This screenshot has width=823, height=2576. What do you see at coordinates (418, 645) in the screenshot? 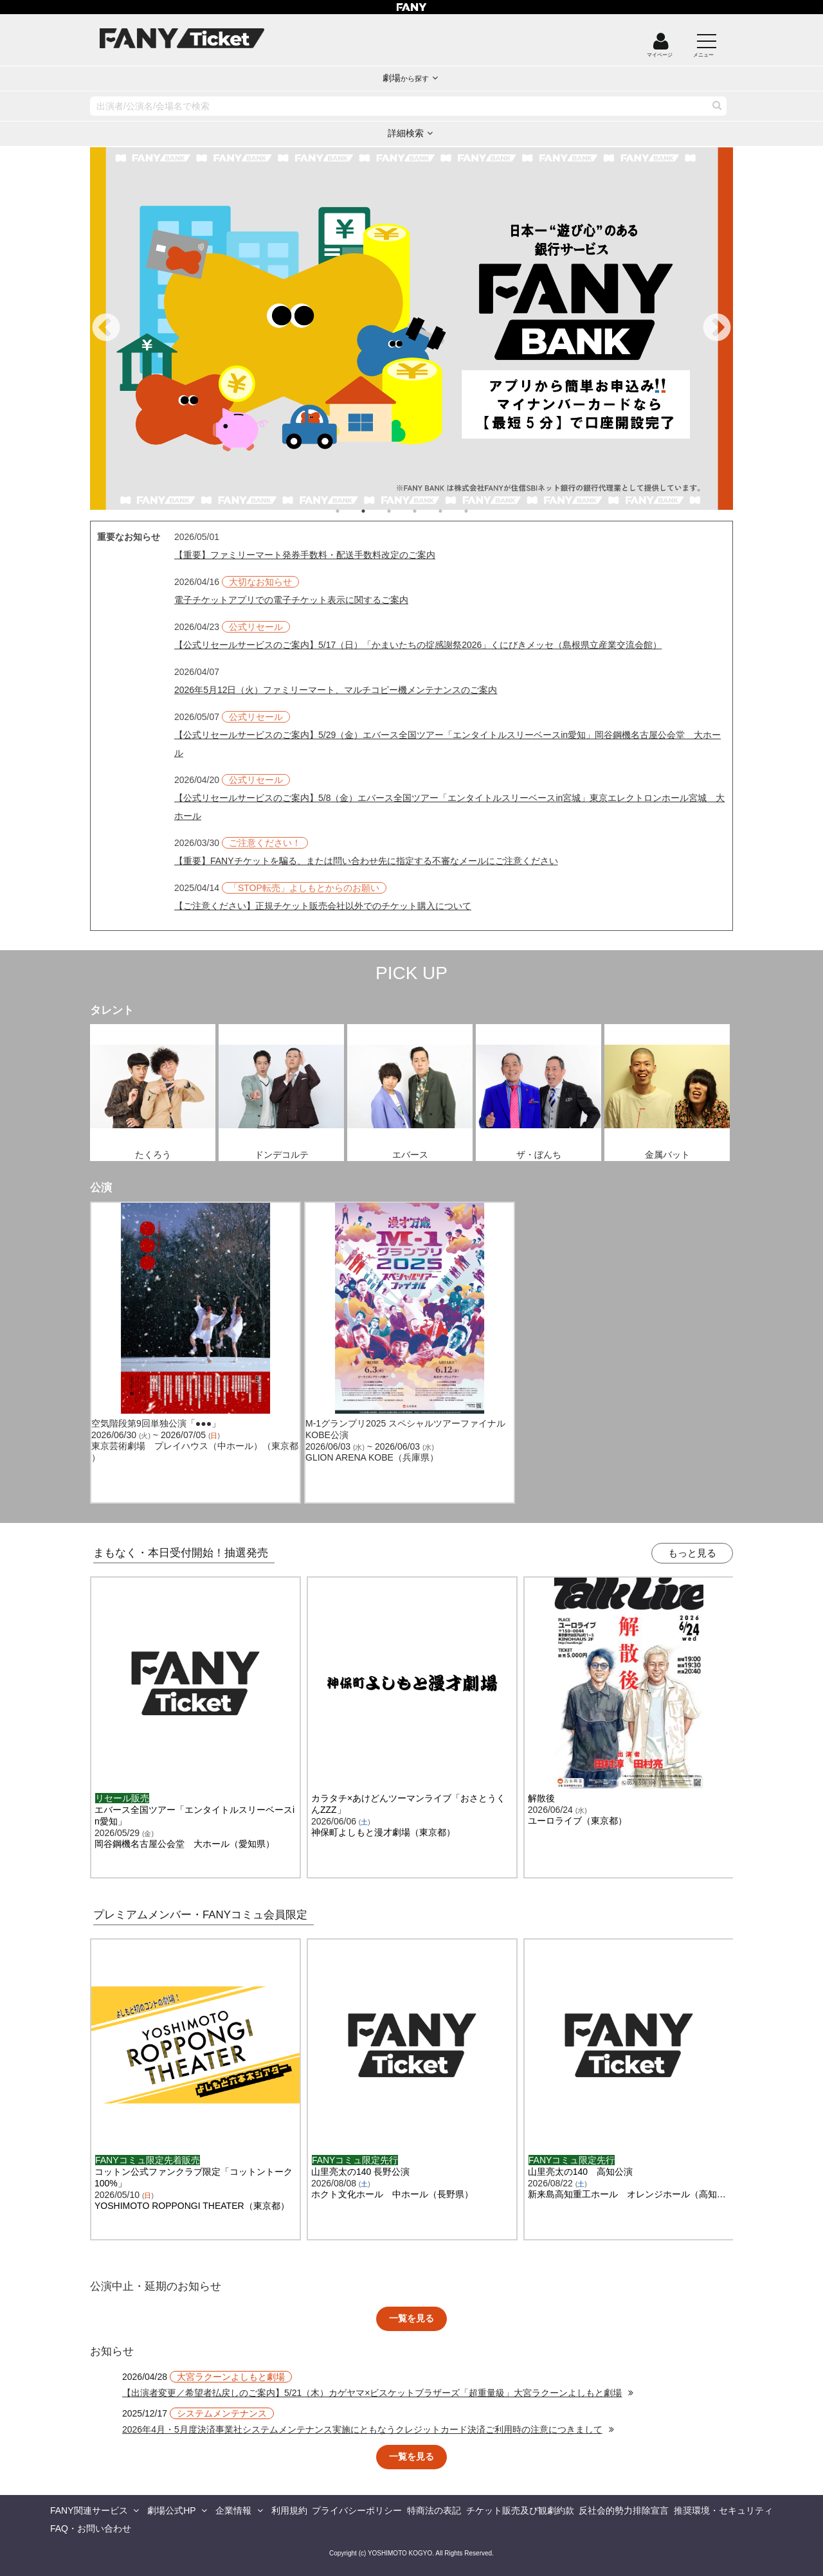
I see `【公式リセールサービスのご案内】5/17（日）「かまいたちの掟感謝祭2026」くにびきメッセ（島根県立産業交流会館）` at bounding box center [418, 645].